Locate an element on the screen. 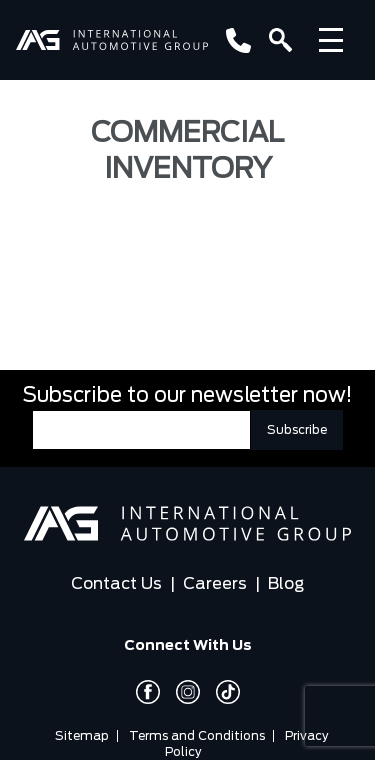  Sitemap is located at coordinates (82, 736).